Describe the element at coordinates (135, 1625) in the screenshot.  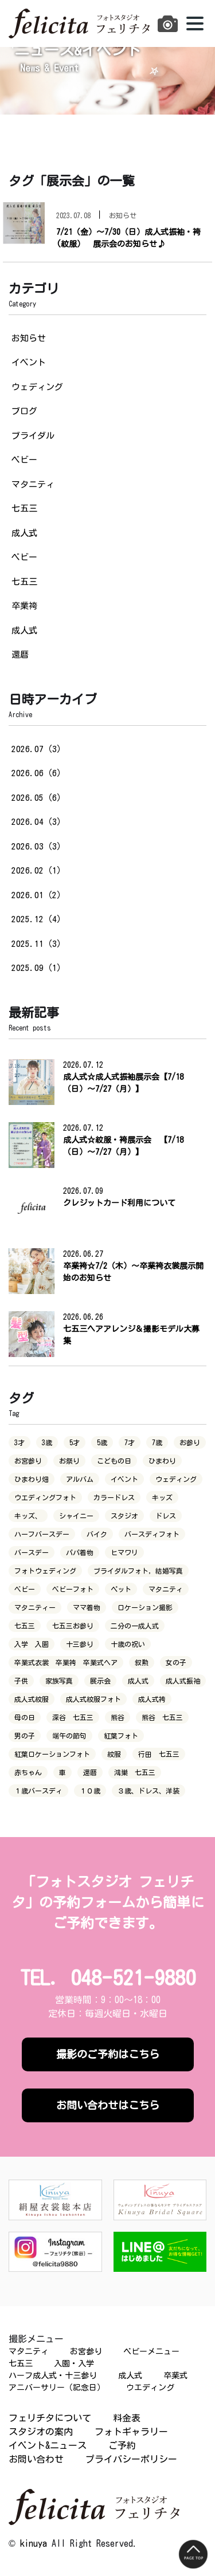
I see `二分の一成人式` at that location.